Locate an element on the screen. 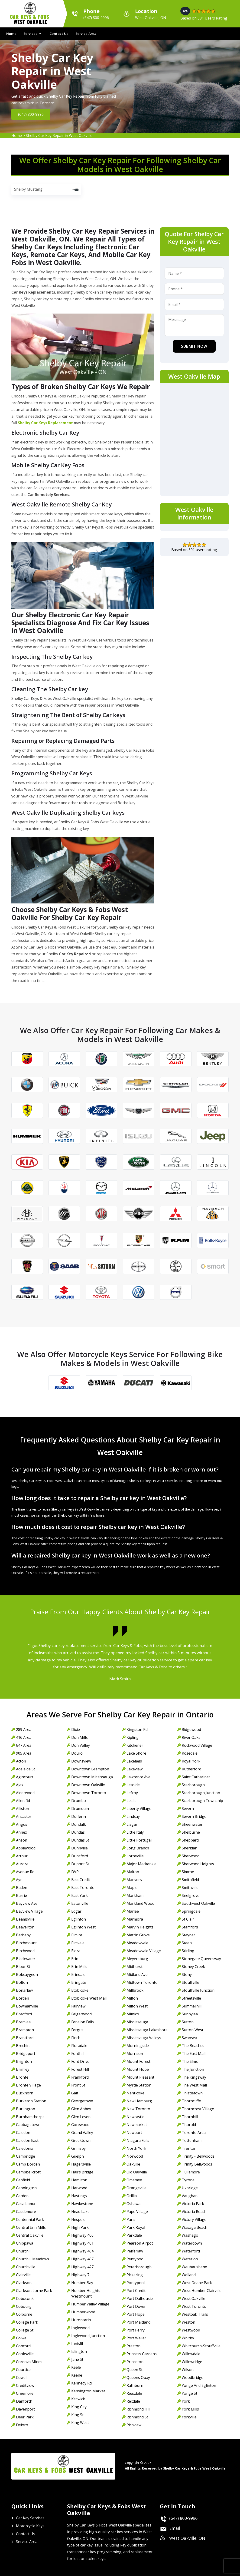 Image resolution: width=240 pixels, height=2576 pixels. Pefferlaw is located at coordinates (134, 2251).